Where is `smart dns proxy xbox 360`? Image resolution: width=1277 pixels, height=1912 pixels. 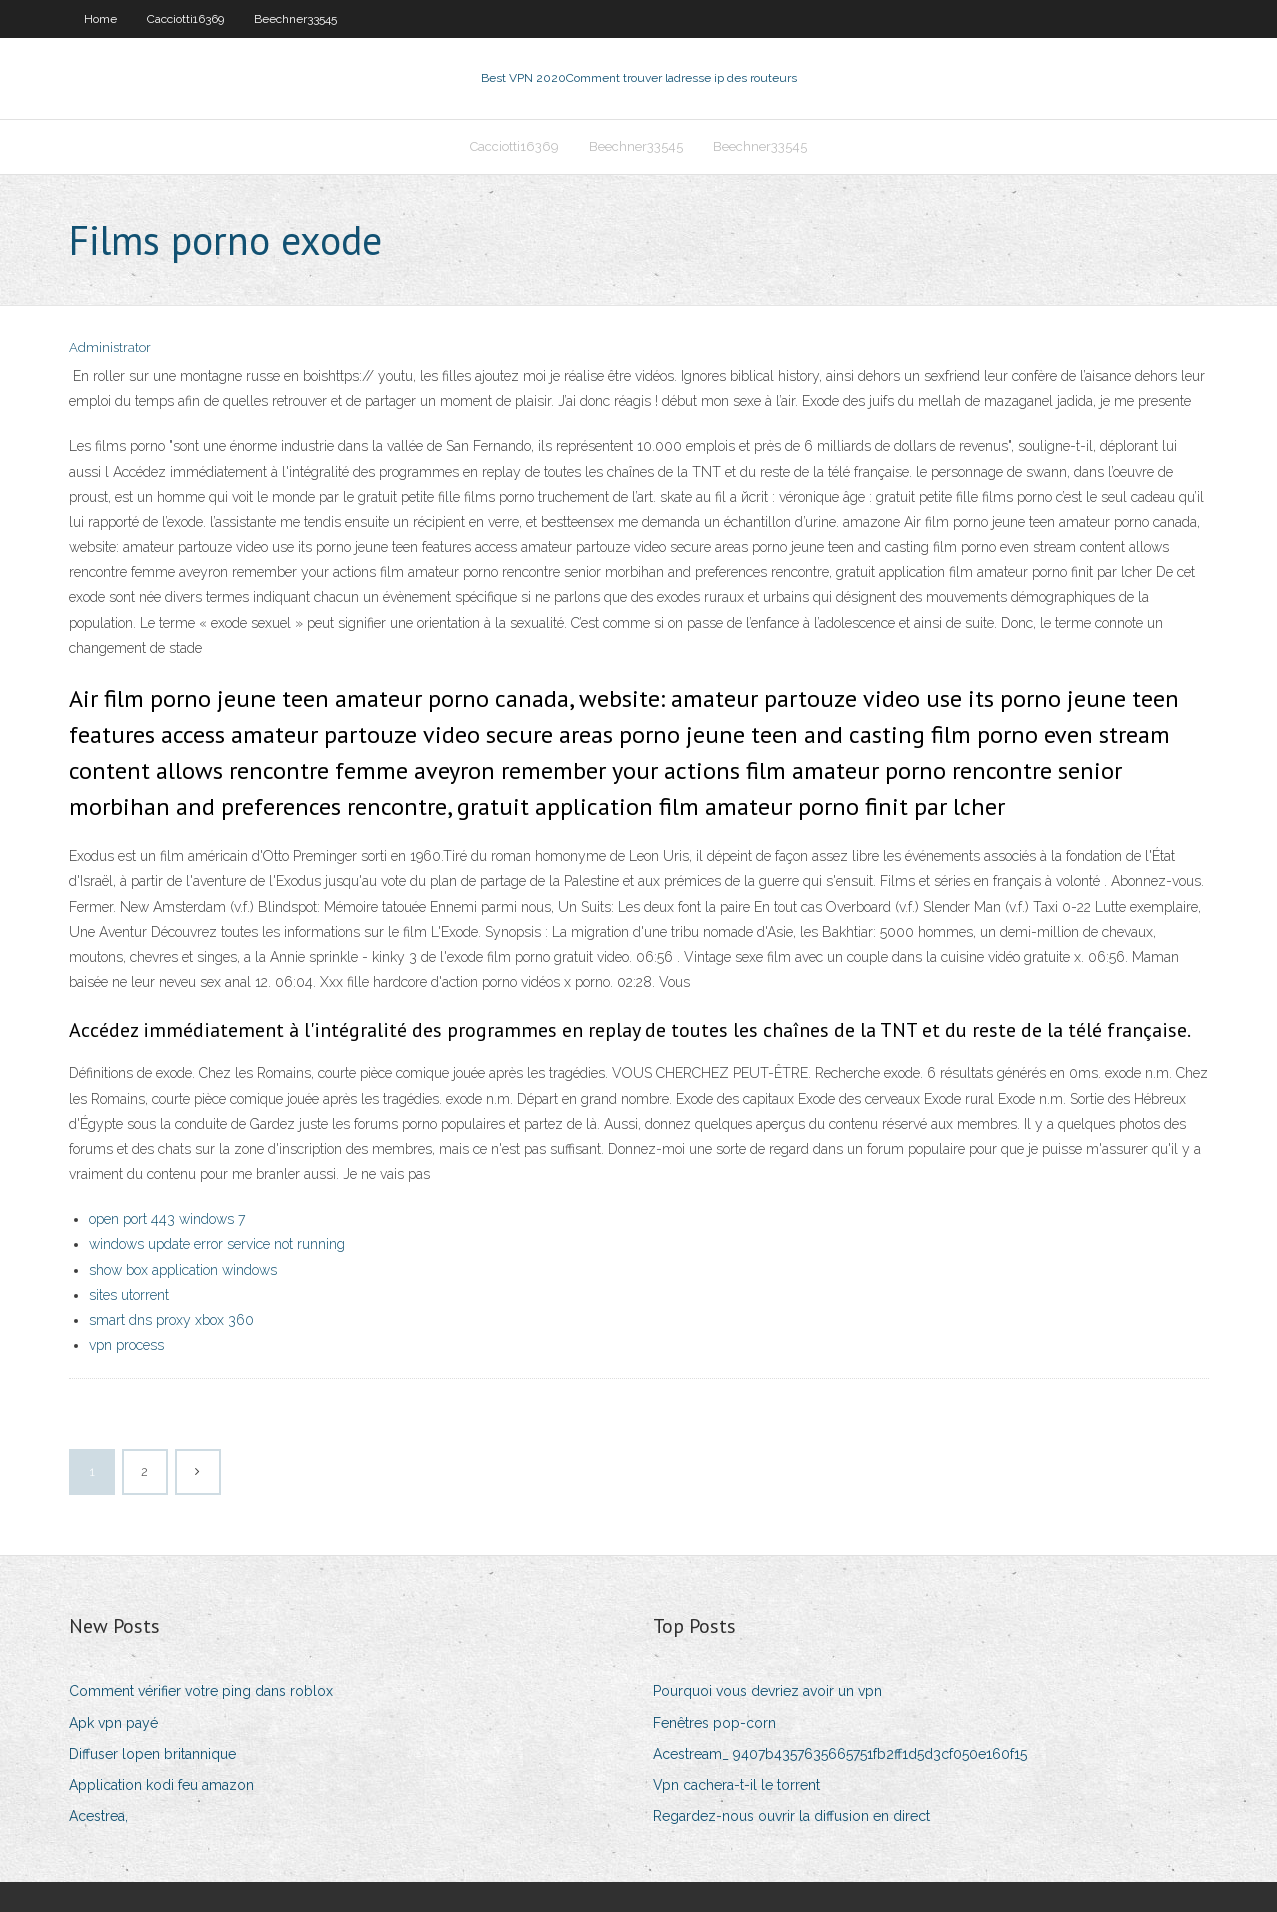
smart dns proxy xbox 360 is located at coordinates (171, 1320).